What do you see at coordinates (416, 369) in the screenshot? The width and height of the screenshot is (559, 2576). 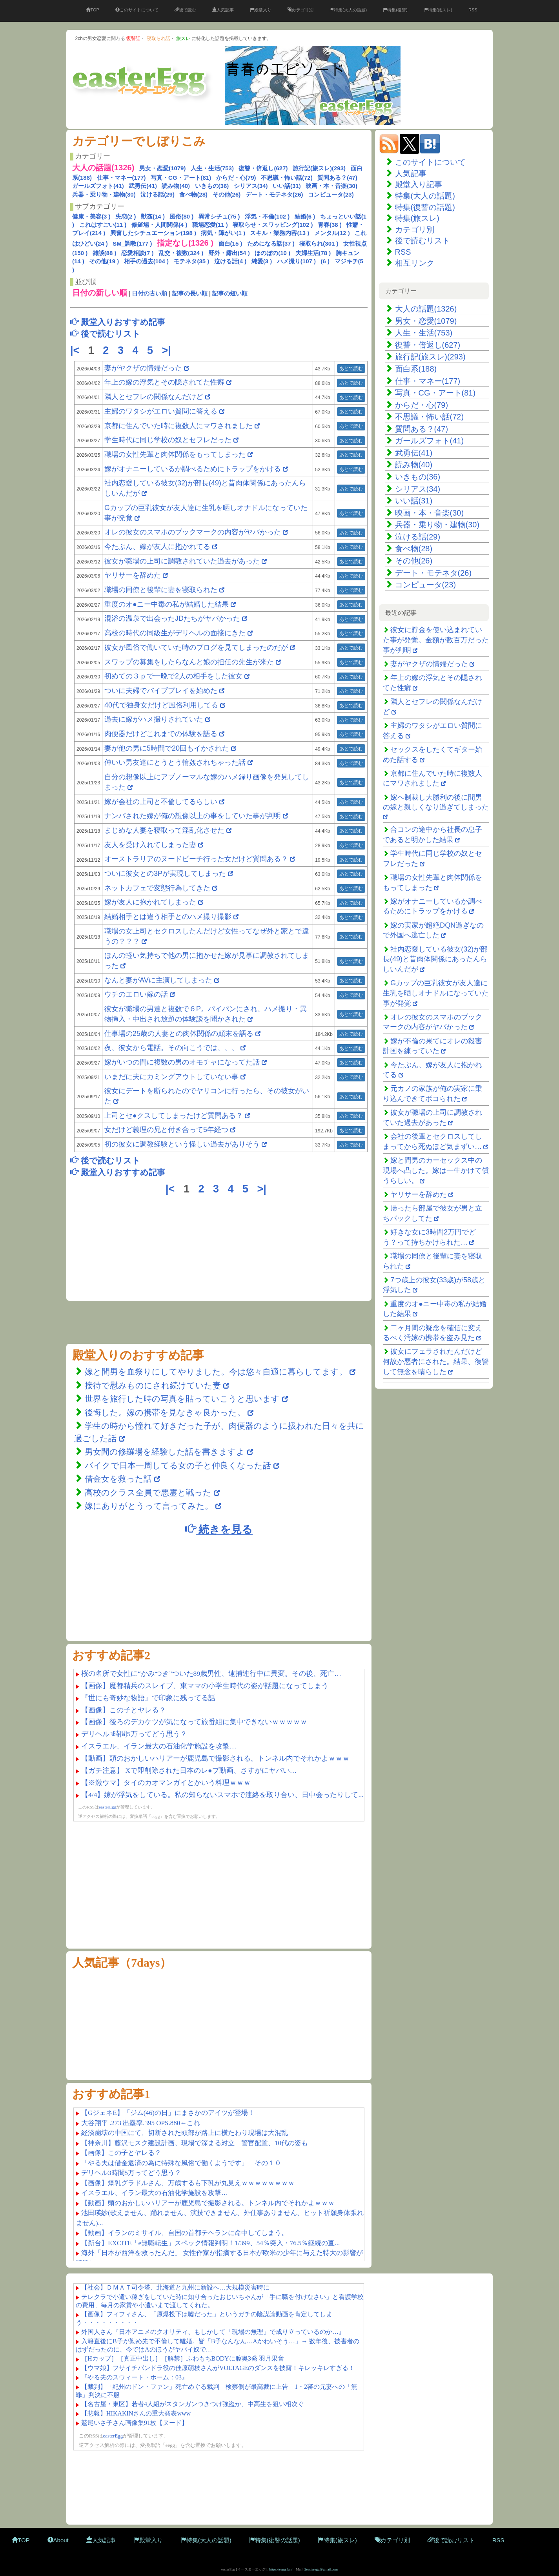 I see `面白系(188)` at bounding box center [416, 369].